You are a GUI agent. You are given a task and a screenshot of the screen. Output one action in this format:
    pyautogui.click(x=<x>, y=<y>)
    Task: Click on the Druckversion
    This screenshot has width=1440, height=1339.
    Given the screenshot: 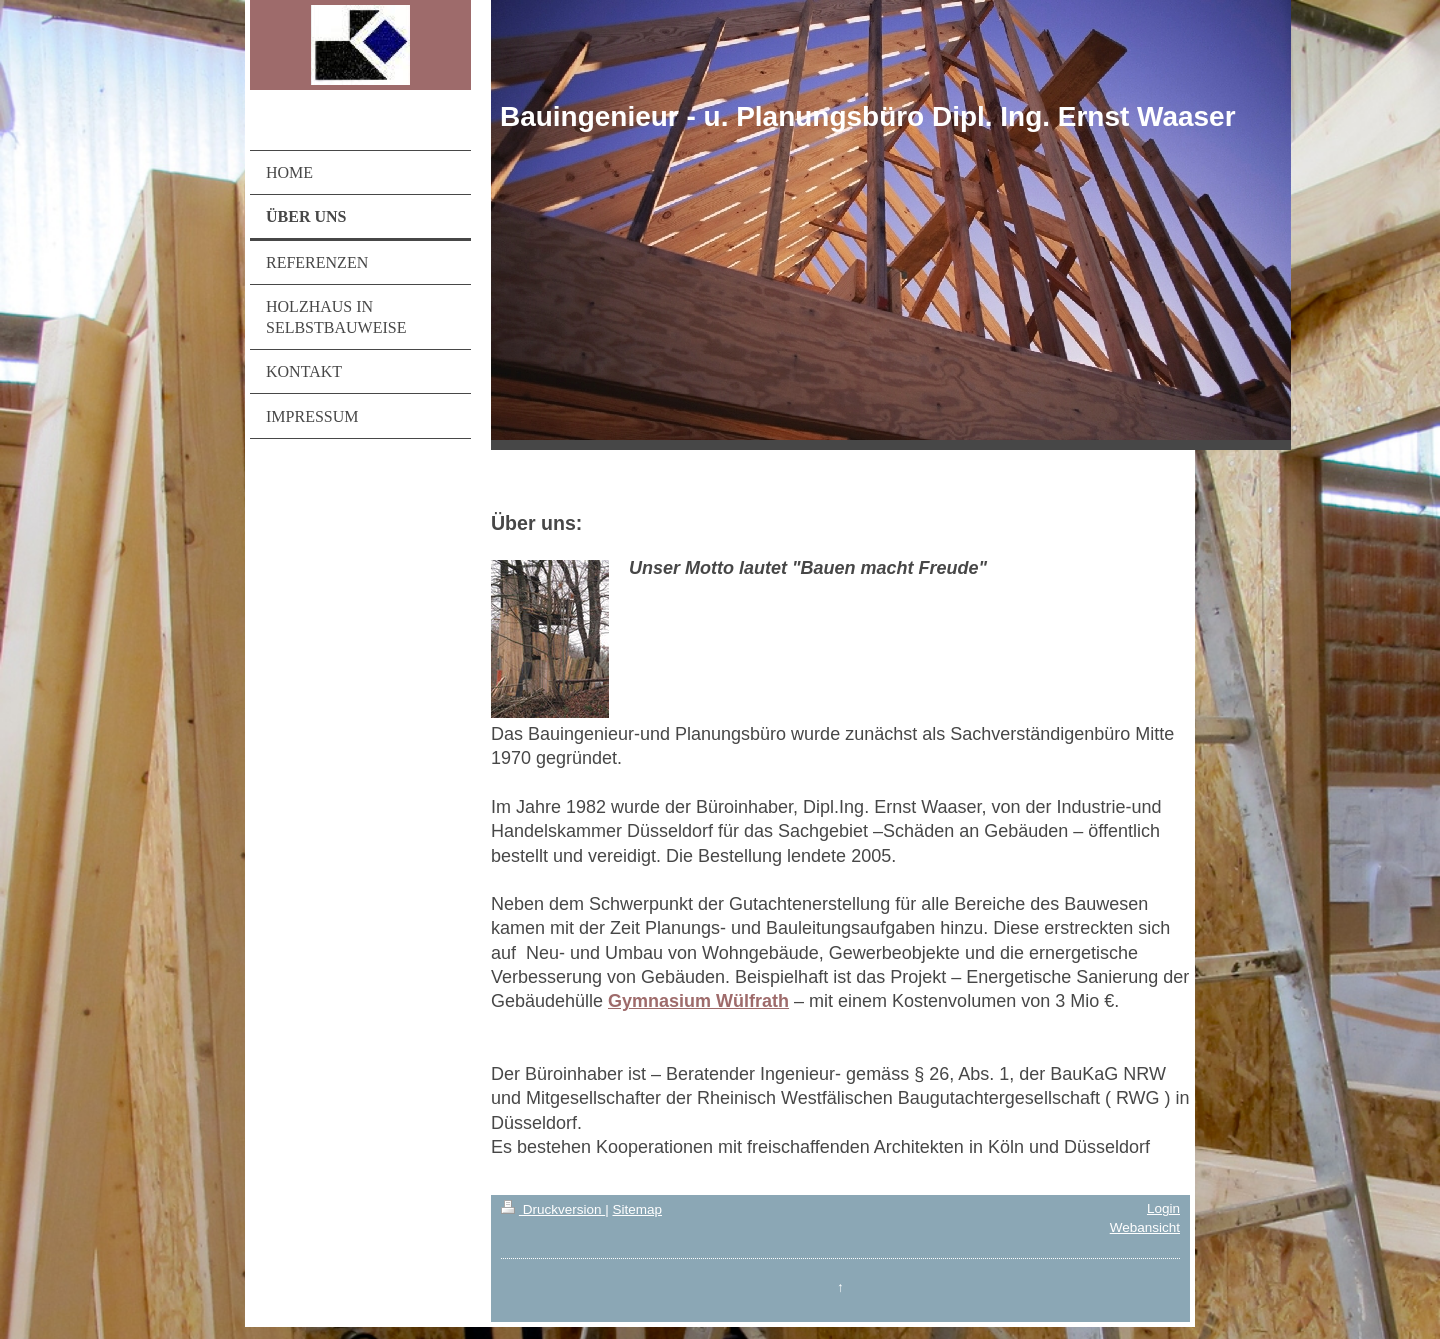 What is the action you would take?
    pyautogui.click(x=553, y=1209)
    